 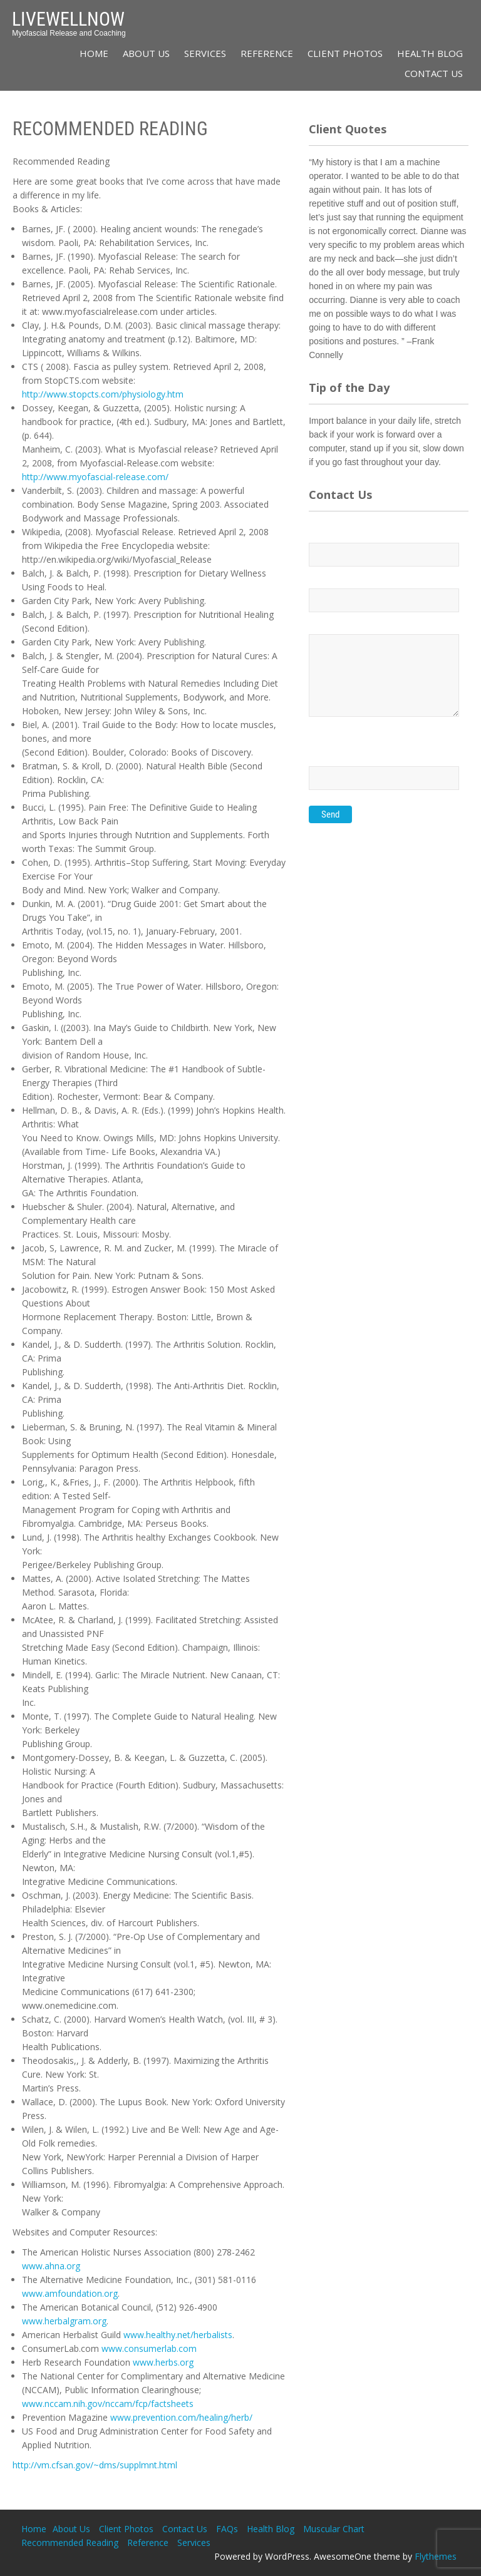 I want to click on http://www.myofascial-release.com/, so click(x=95, y=477).